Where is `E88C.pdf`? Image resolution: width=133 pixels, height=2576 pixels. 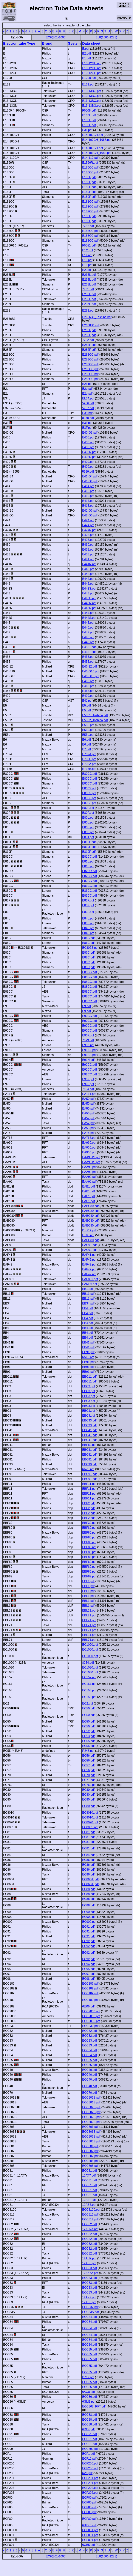
E88C.pdf is located at coordinates (88, 957).